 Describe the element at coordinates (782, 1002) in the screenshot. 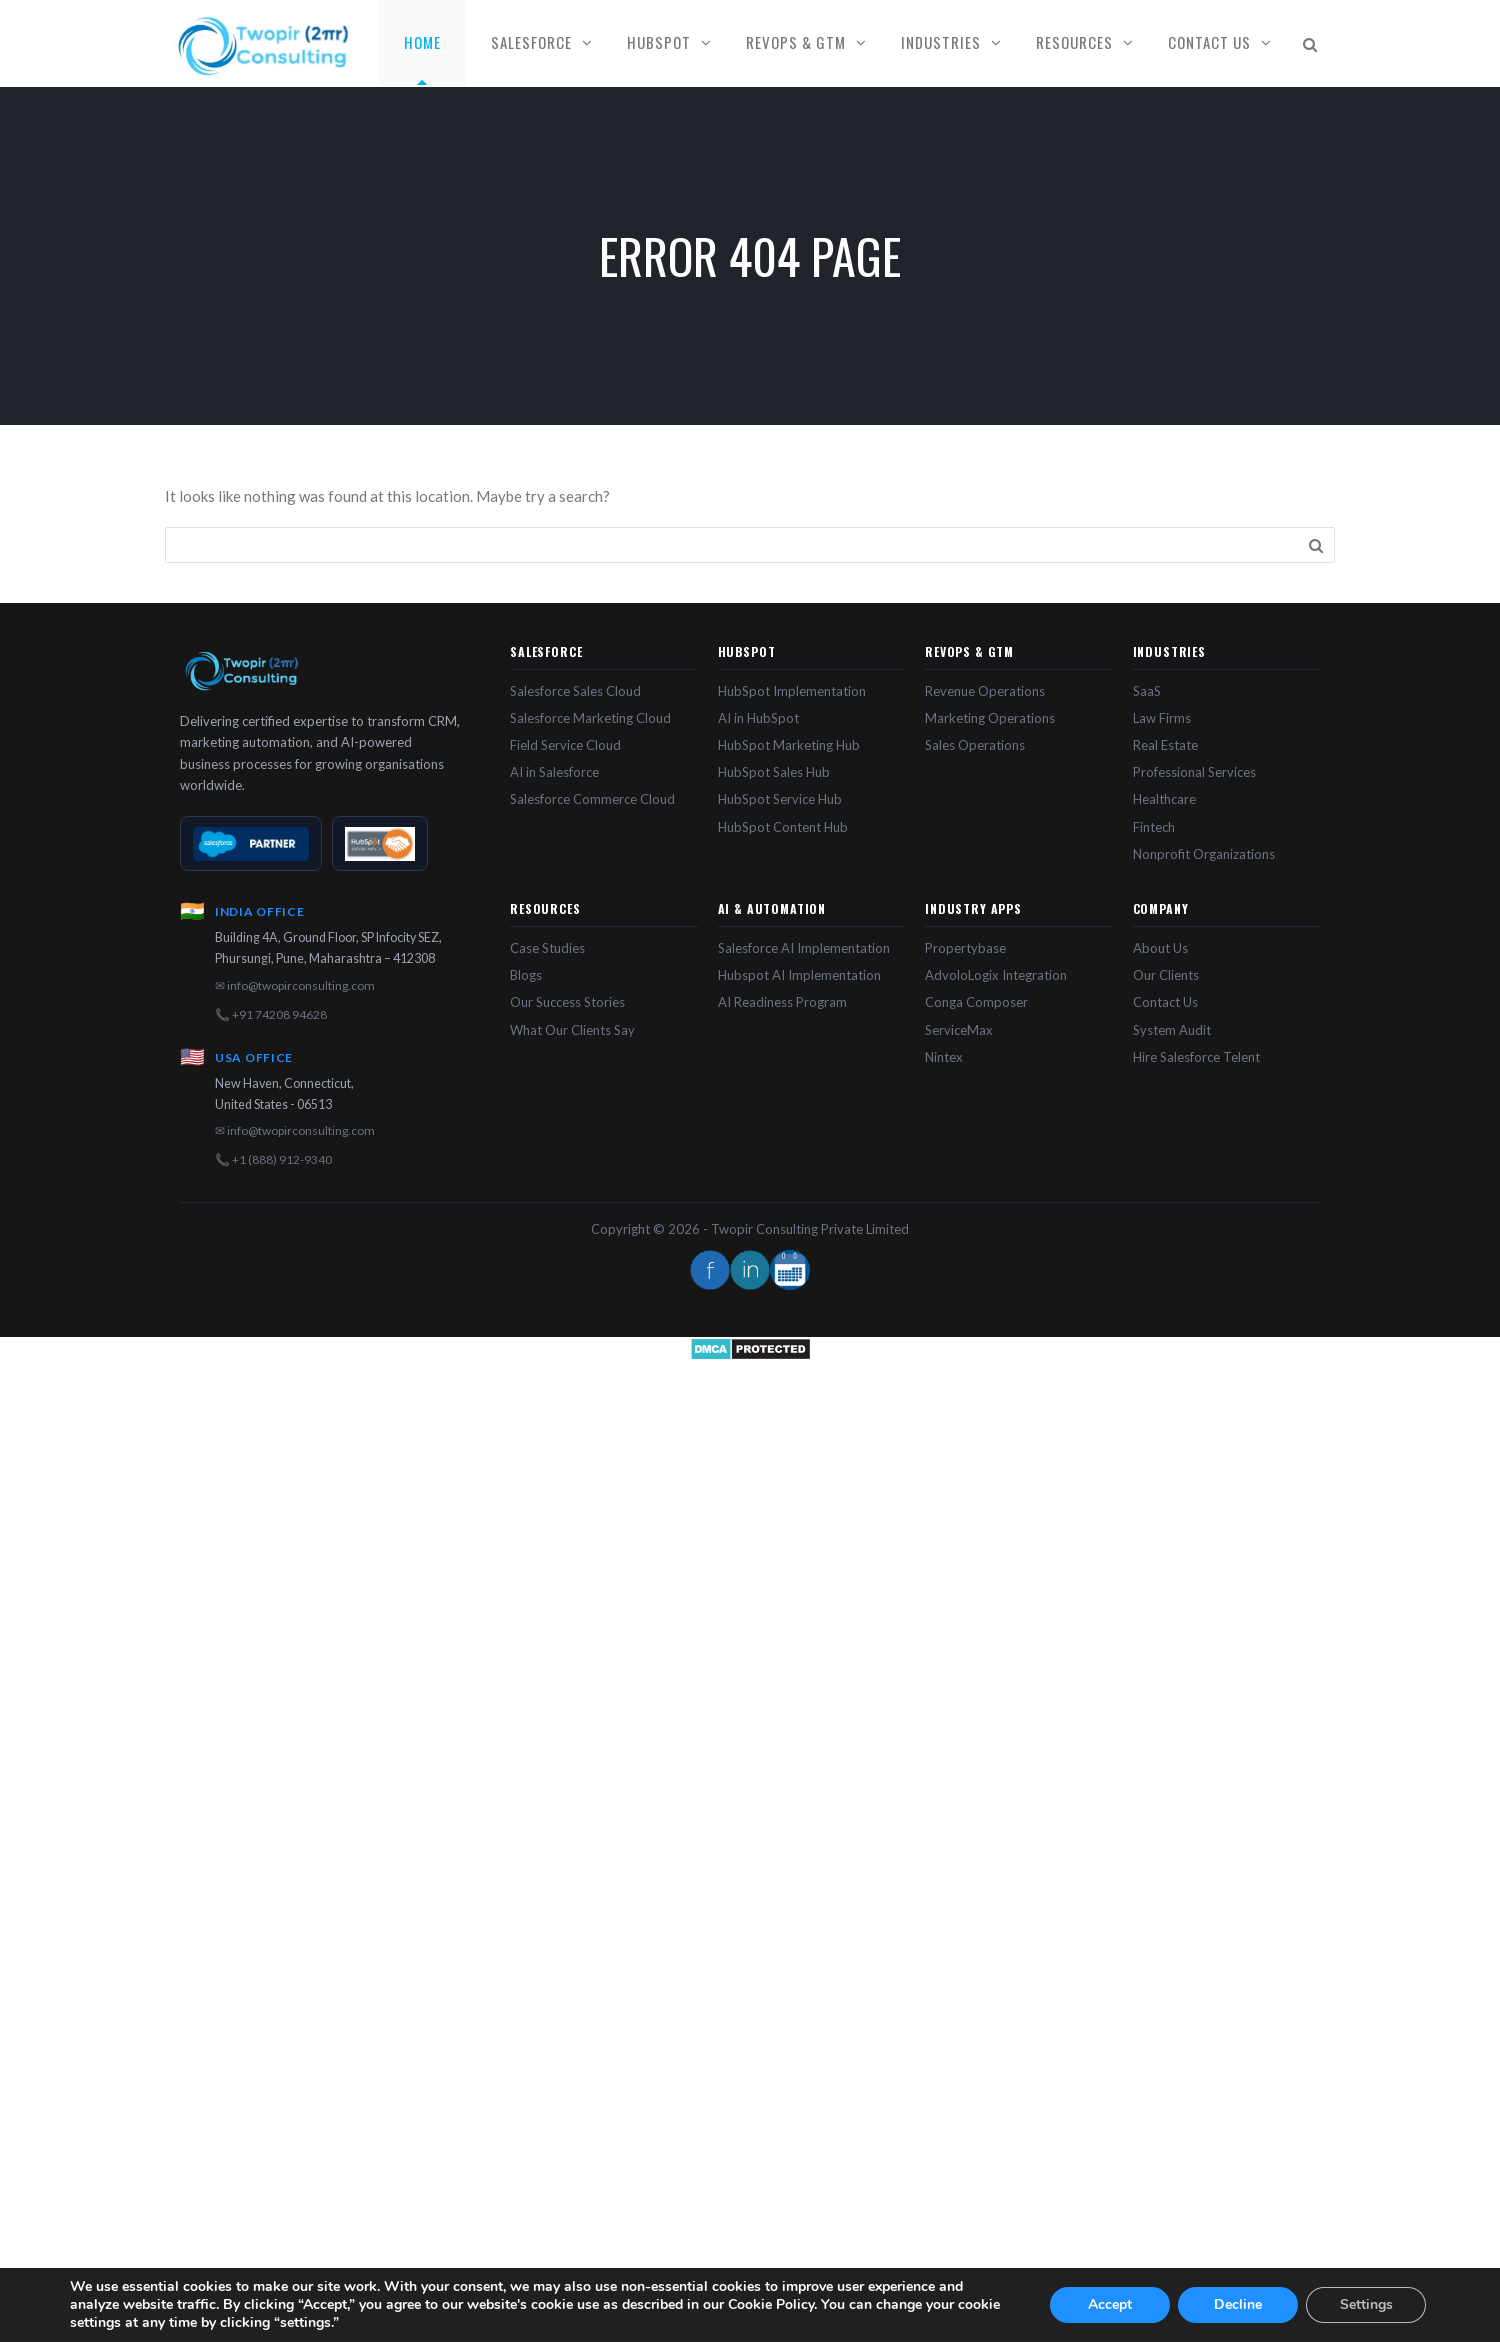

I see `AI Readiness Program` at that location.